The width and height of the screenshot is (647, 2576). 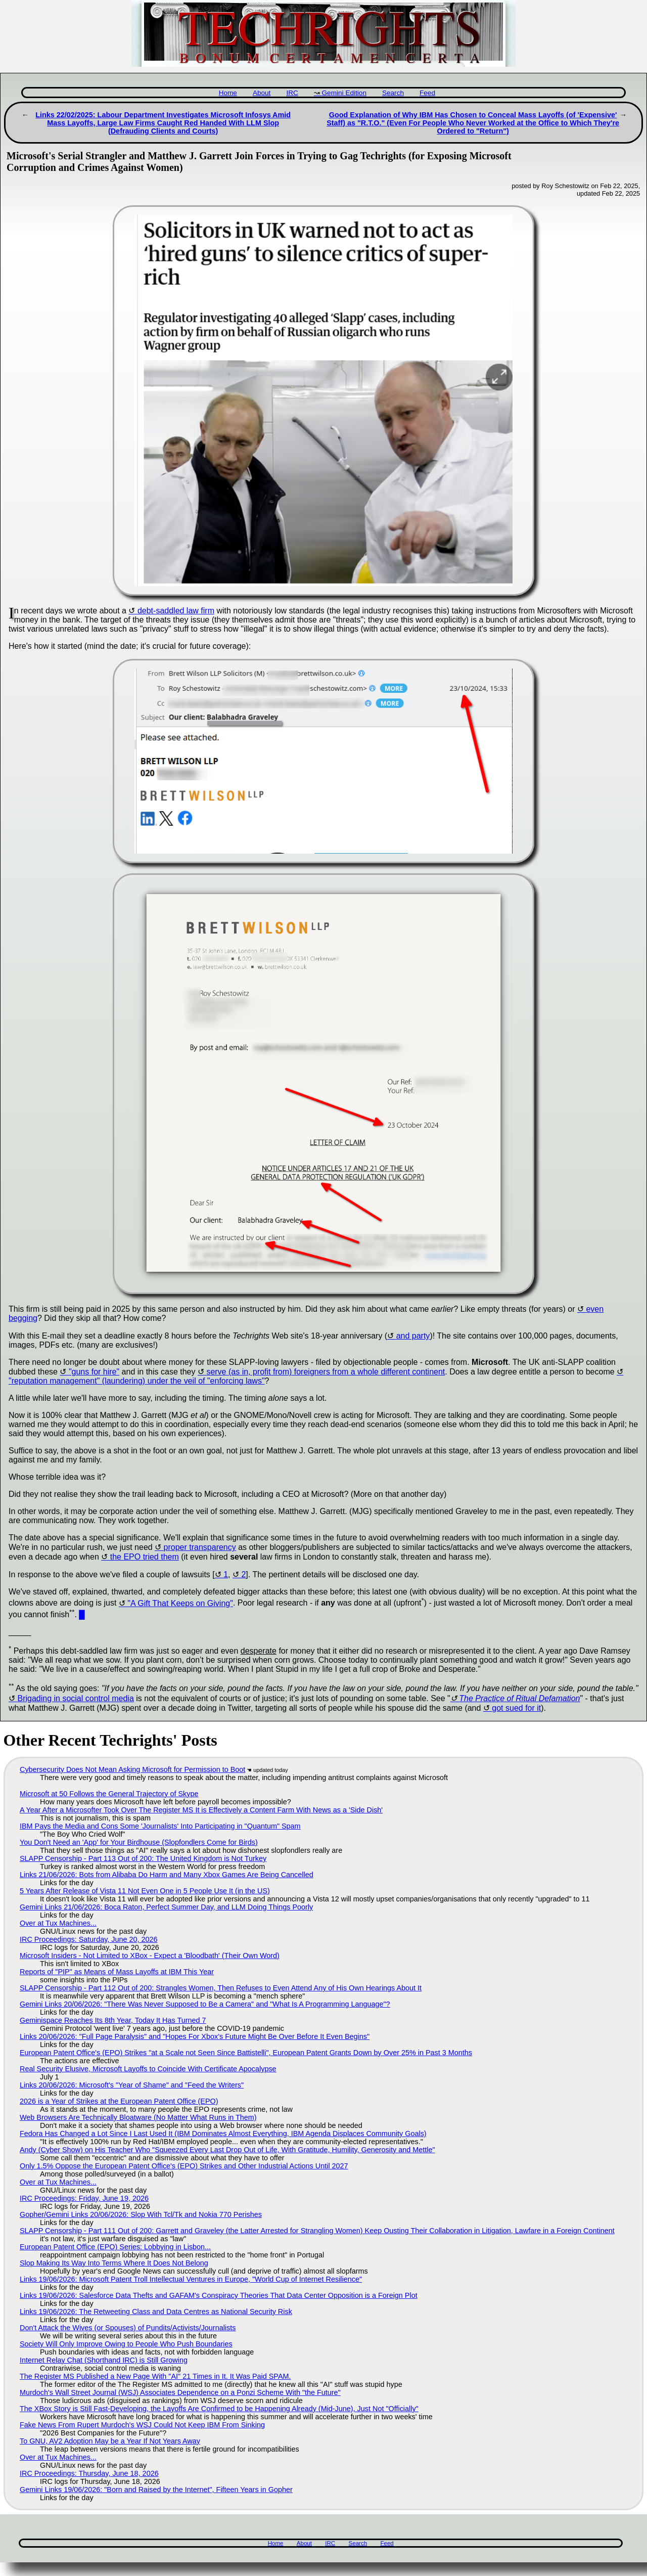 What do you see at coordinates (344, 93) in the screenshot?
I see `Gemini Edition` at bounding box center [344, 93].